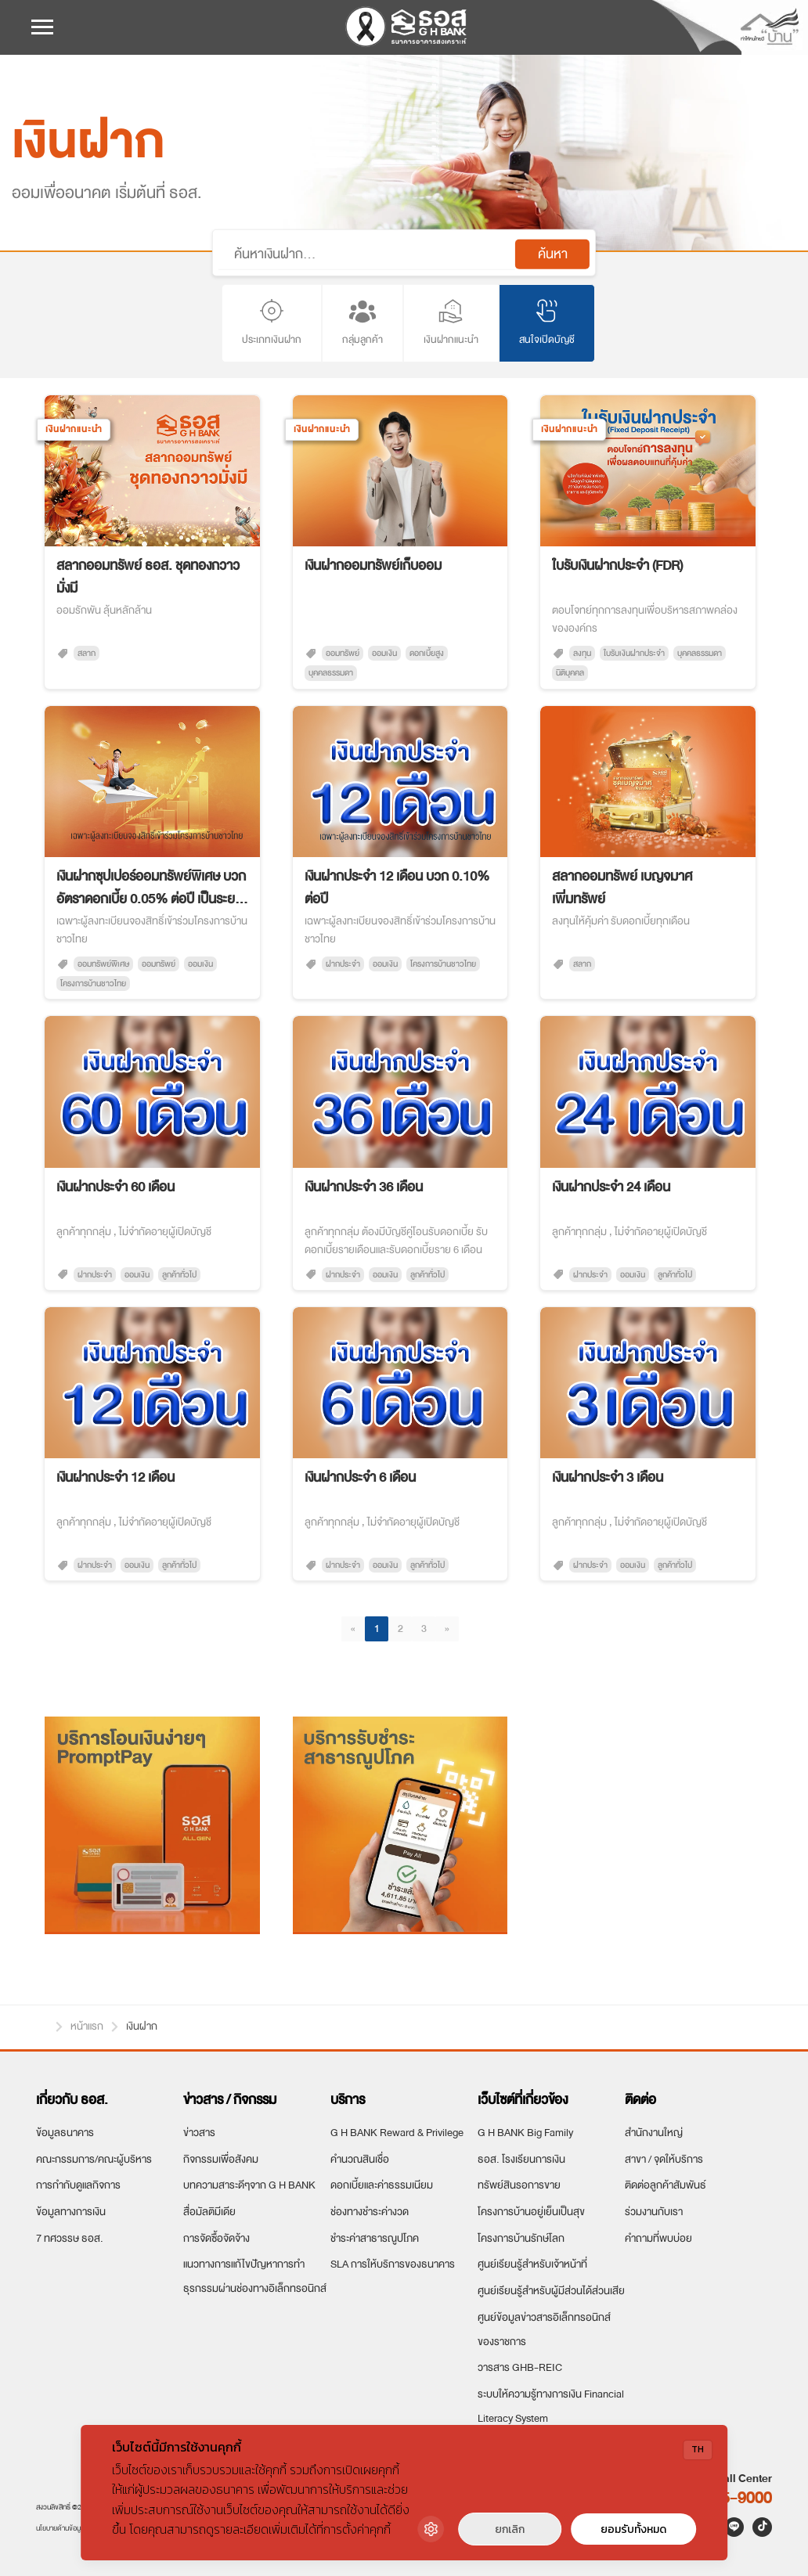 This screenshot has width=808, height=2576. Describe the element at coordinates (115, 1477) in the screenshot. I see `เงินฝากประจำ 12 เดือน` at that location.